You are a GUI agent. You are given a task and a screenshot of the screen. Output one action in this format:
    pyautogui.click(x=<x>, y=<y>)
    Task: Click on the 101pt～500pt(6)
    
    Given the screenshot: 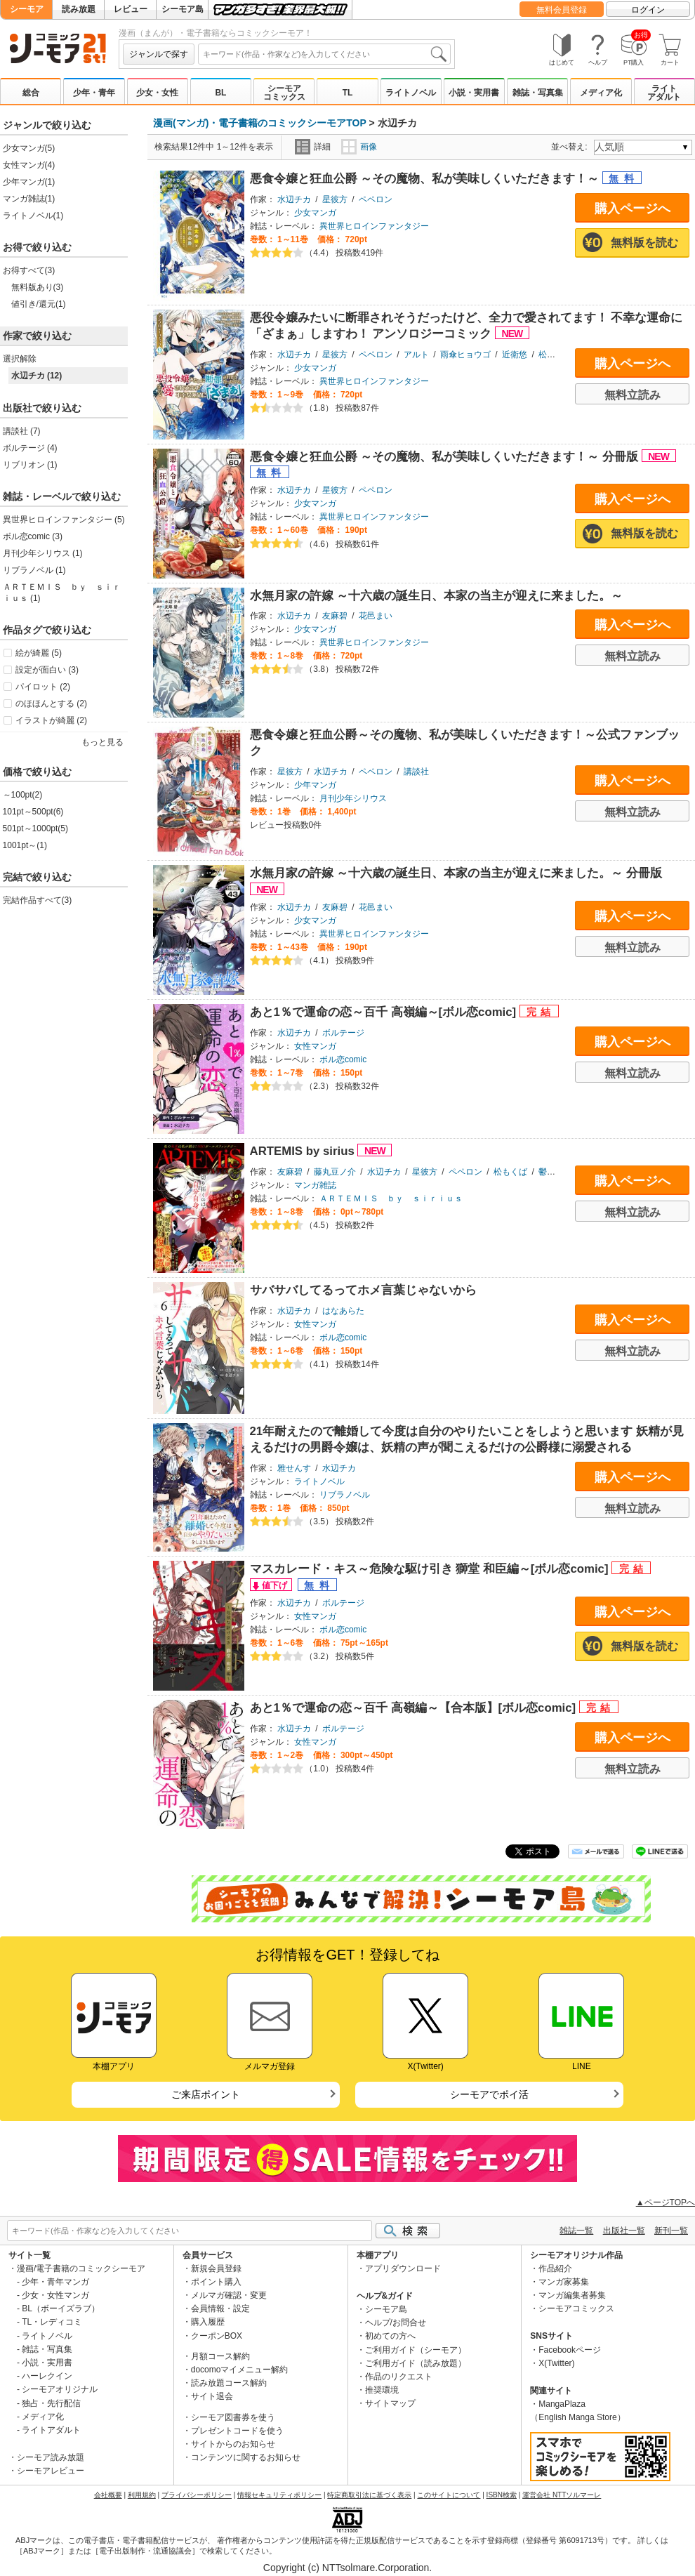 What is the action you would take?
    pyautogui.click(x=33, y=812)
    